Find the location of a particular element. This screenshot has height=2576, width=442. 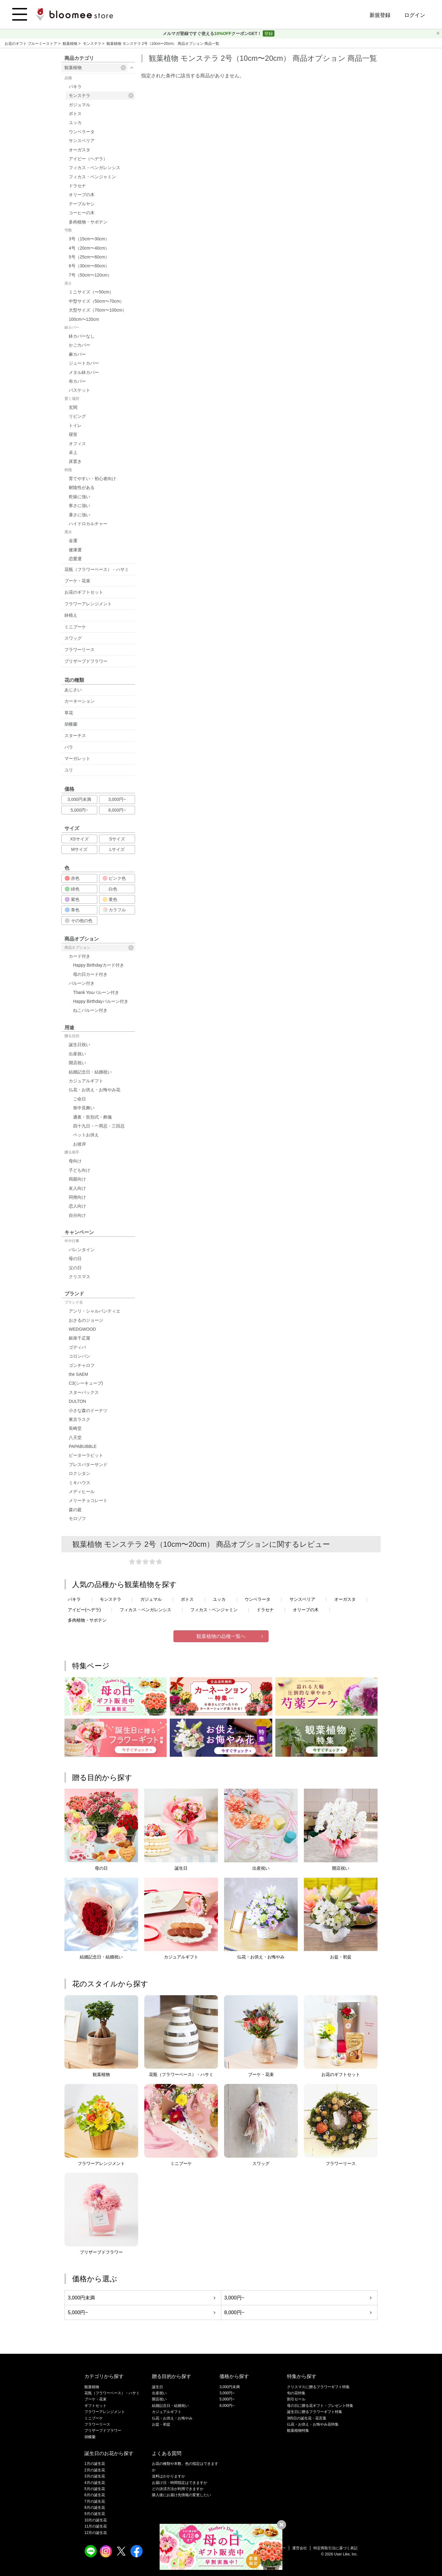

3号（15cm〜30cm） is located at coordinates (89, 238).